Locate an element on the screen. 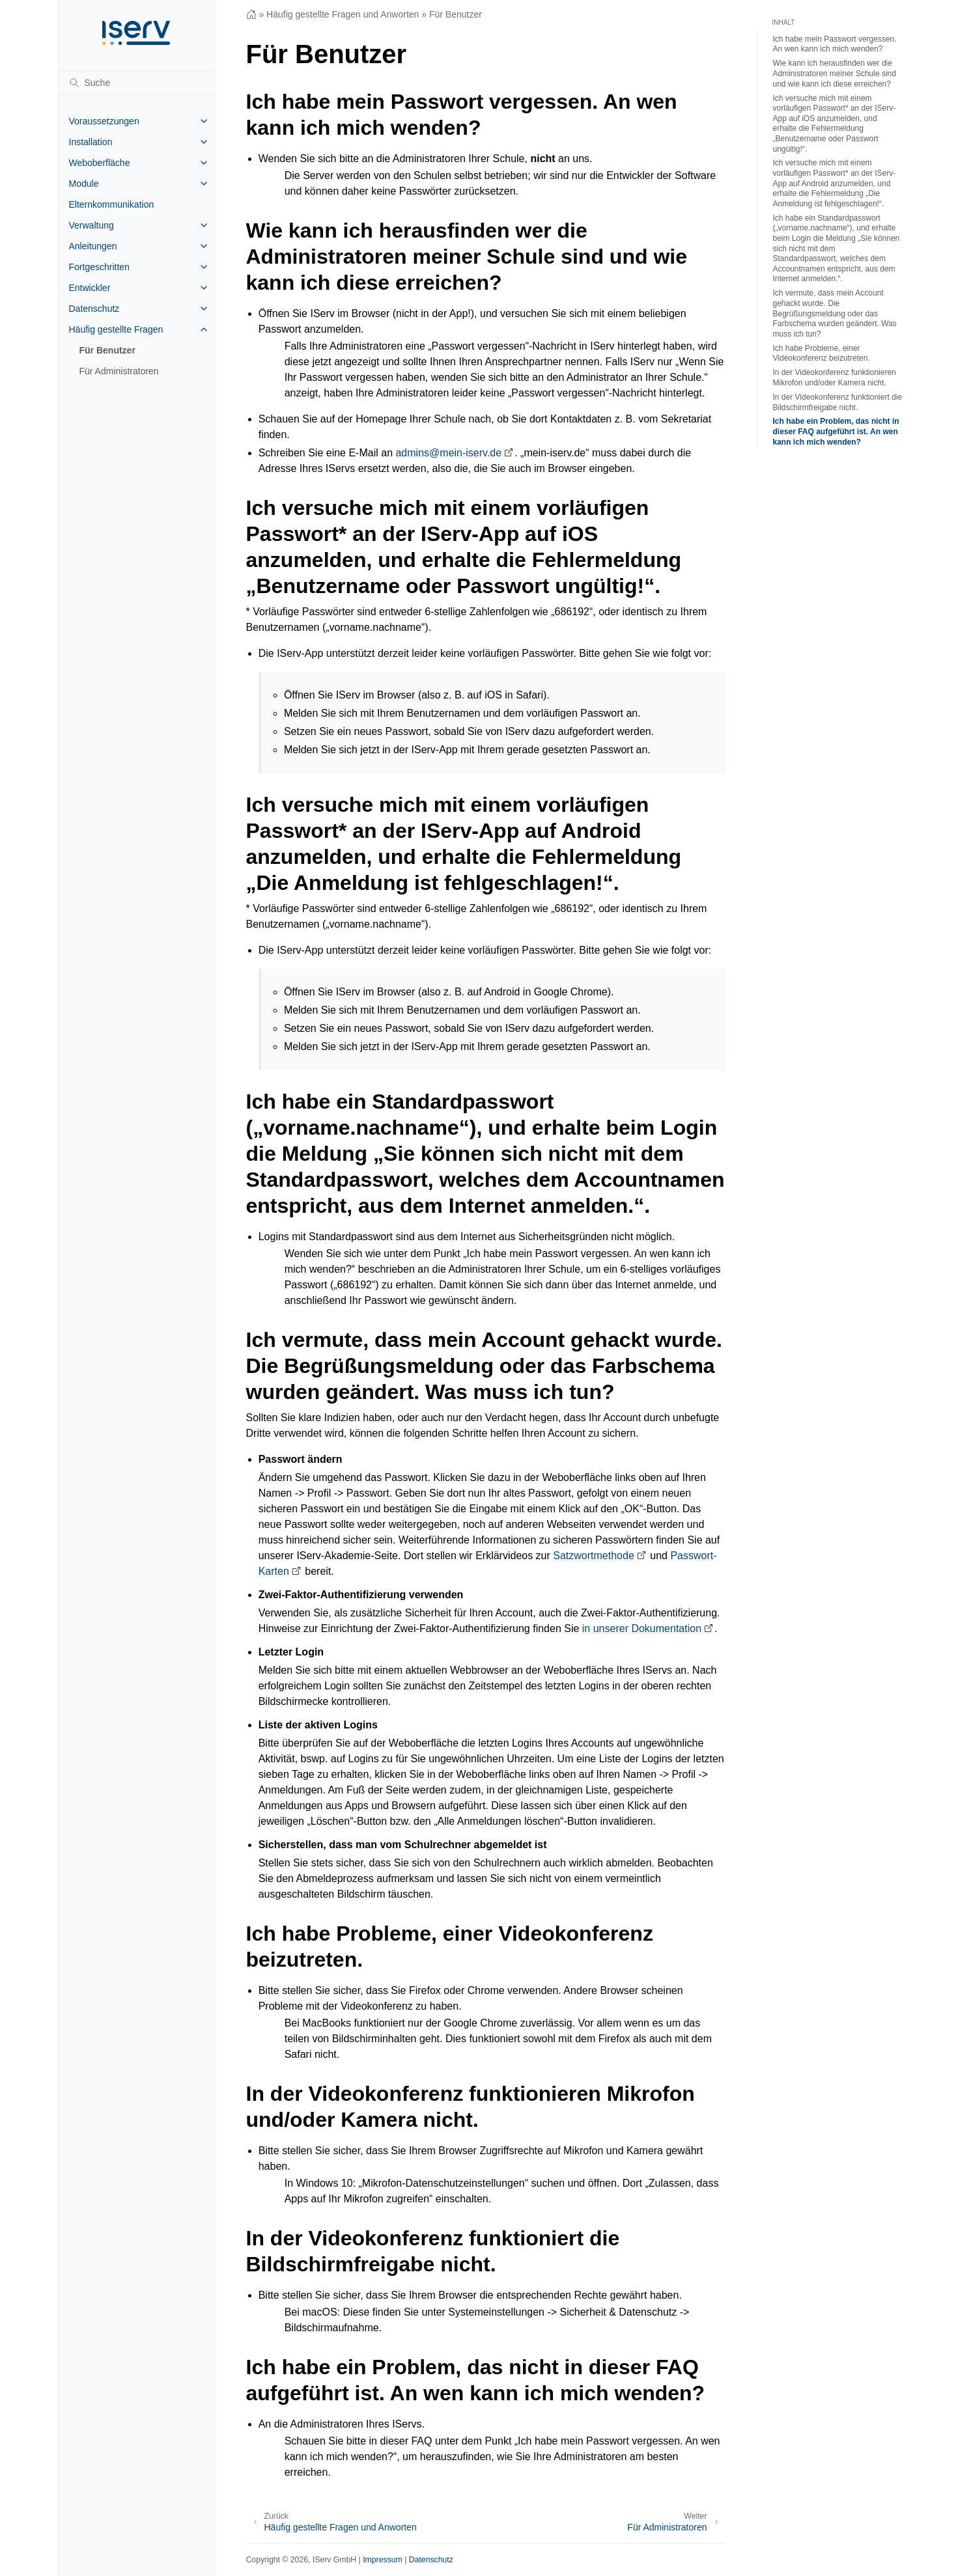 The width and height of the screenshot is (971, 2576). Ich habe ein Problem, das nicht in dieser FAQ aufgeführt ist. An wen kann ich mich wenden? is located at coordinates (836, 431).